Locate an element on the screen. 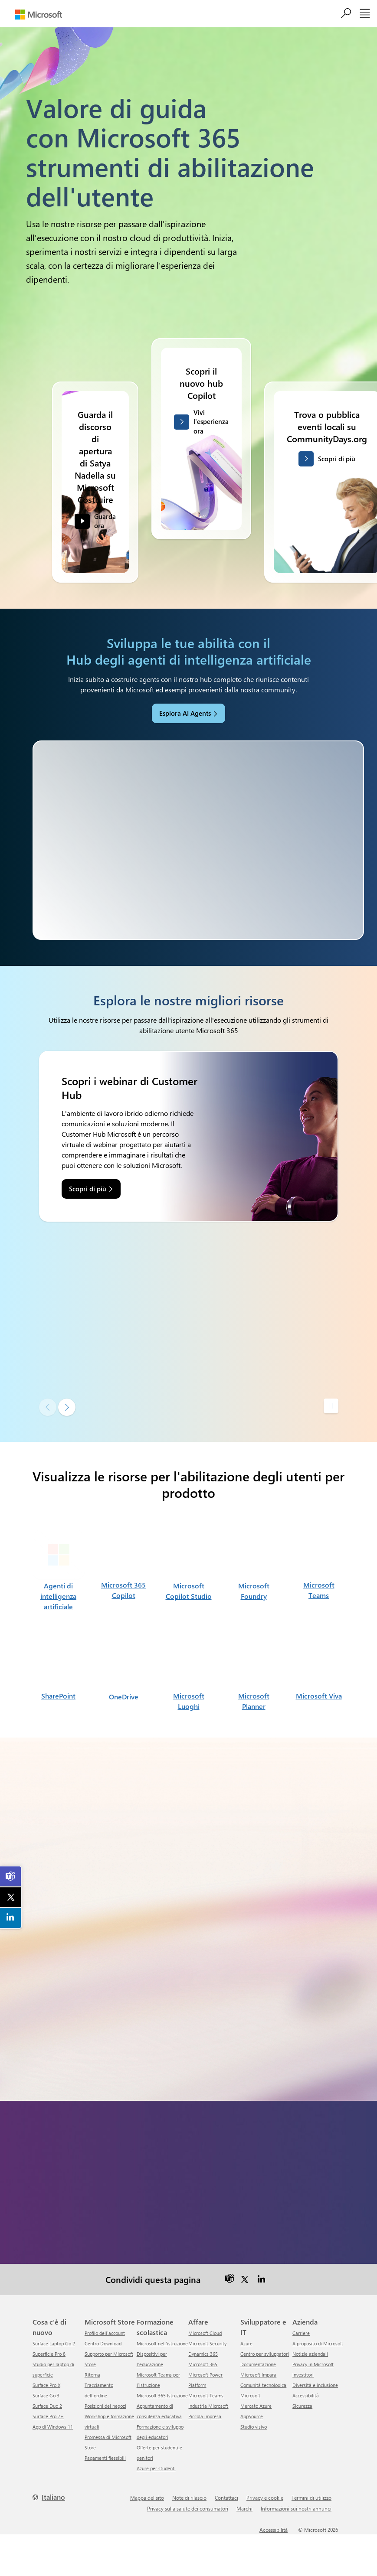 The width and height of the screenshot is (377, 2576). Diversità e inclusione is located at coordinates (315, 2385).